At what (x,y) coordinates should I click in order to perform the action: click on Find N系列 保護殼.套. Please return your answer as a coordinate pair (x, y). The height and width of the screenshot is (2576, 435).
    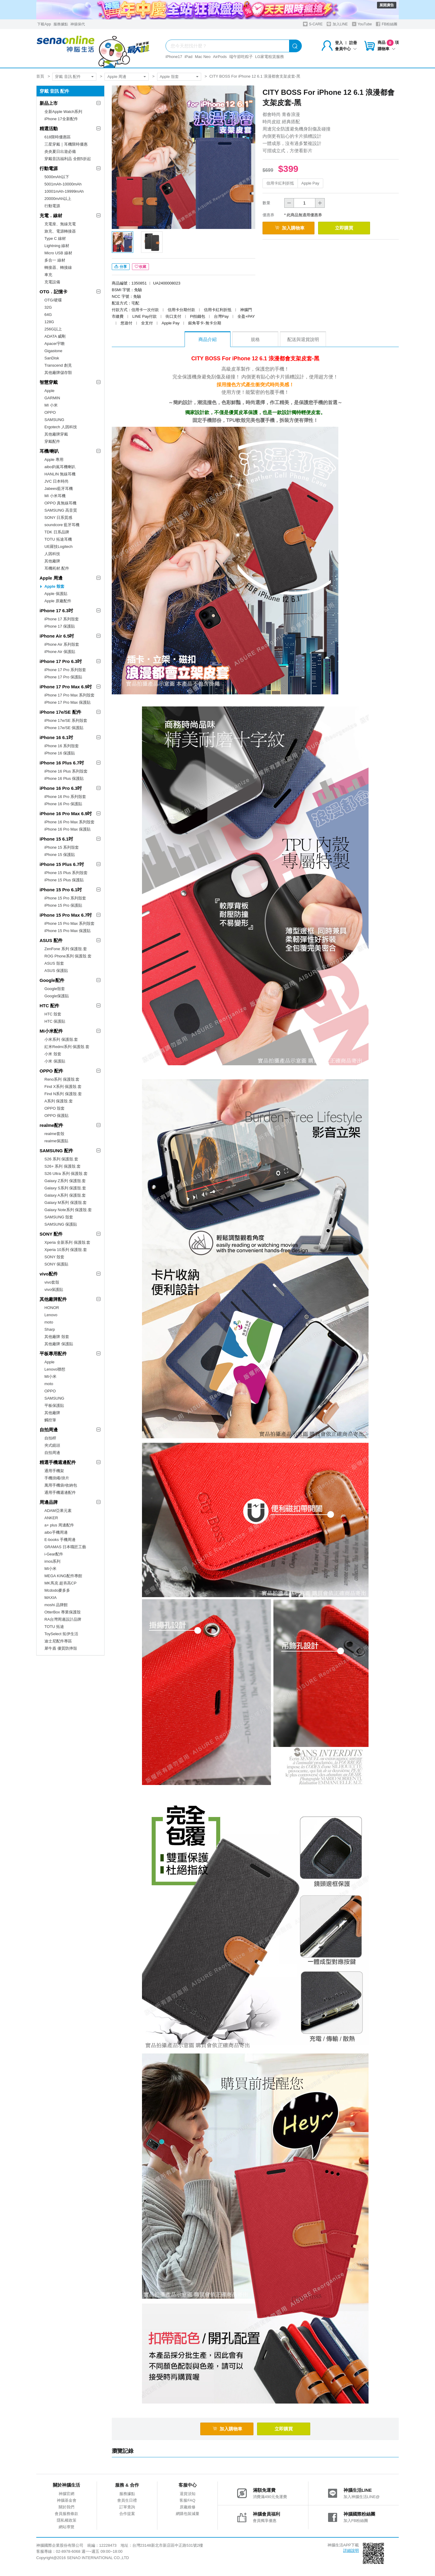
    Looking at the image, I should click on (63, 1094).